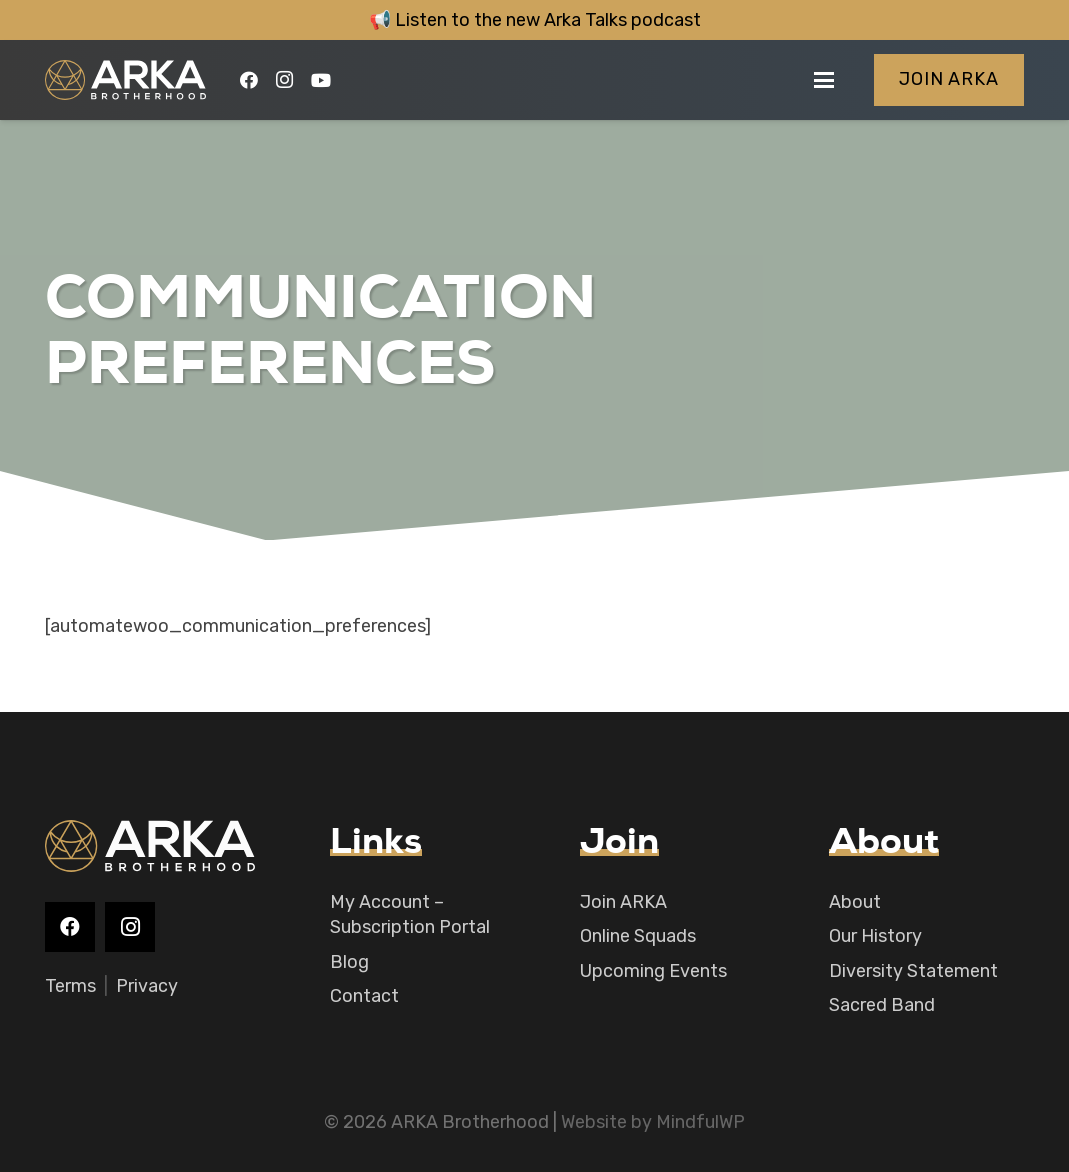  What do you see at coordinates (875, 936) in the screenshot?
I see `Our History` at bounding box center [875, 936].